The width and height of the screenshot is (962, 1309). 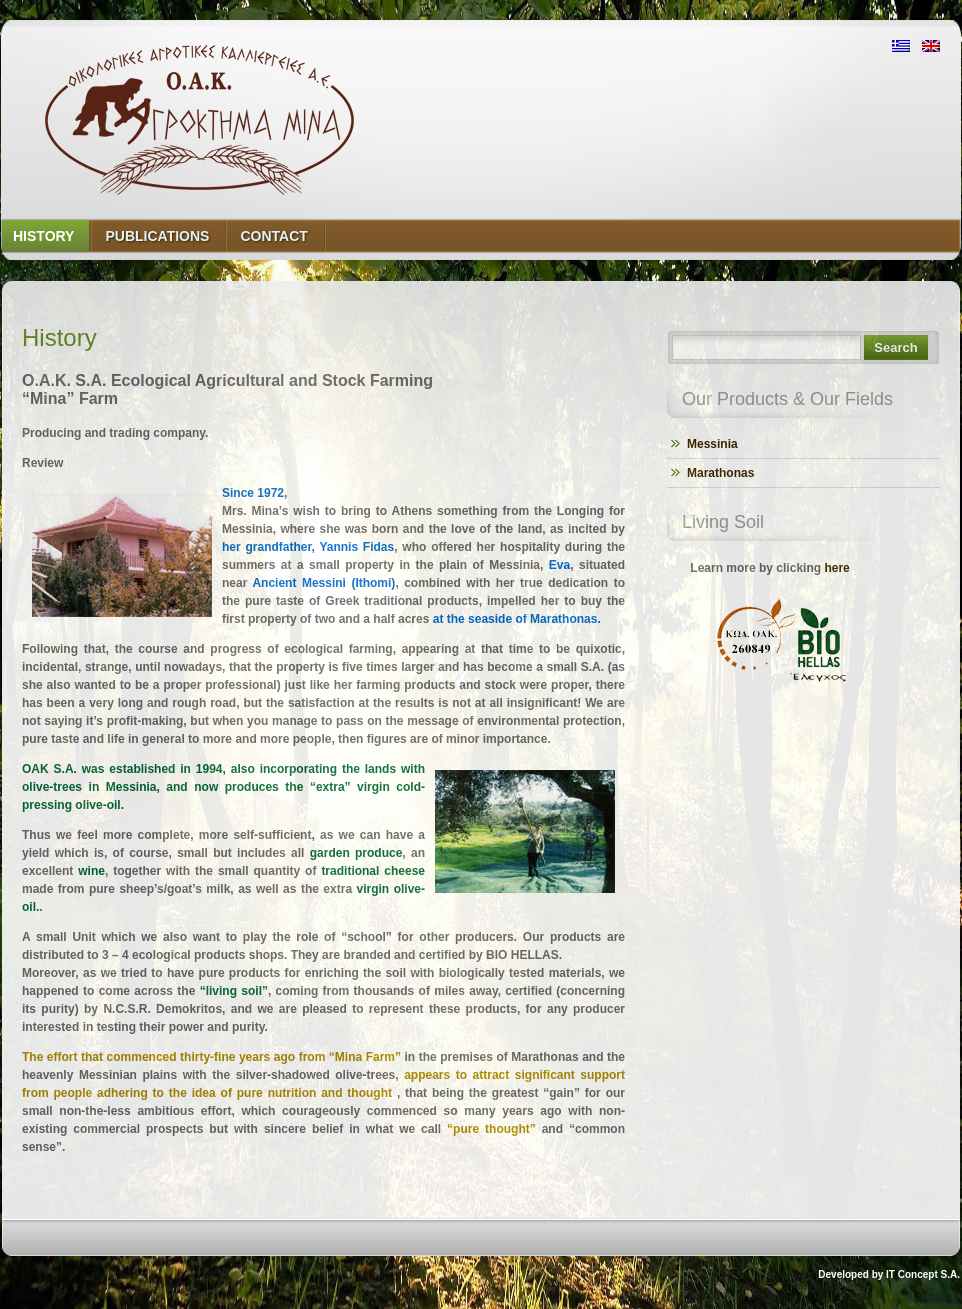 What do you see at coordinates (836, 568) in the screenshot?
I see `here` at bounding box center [836, 568].